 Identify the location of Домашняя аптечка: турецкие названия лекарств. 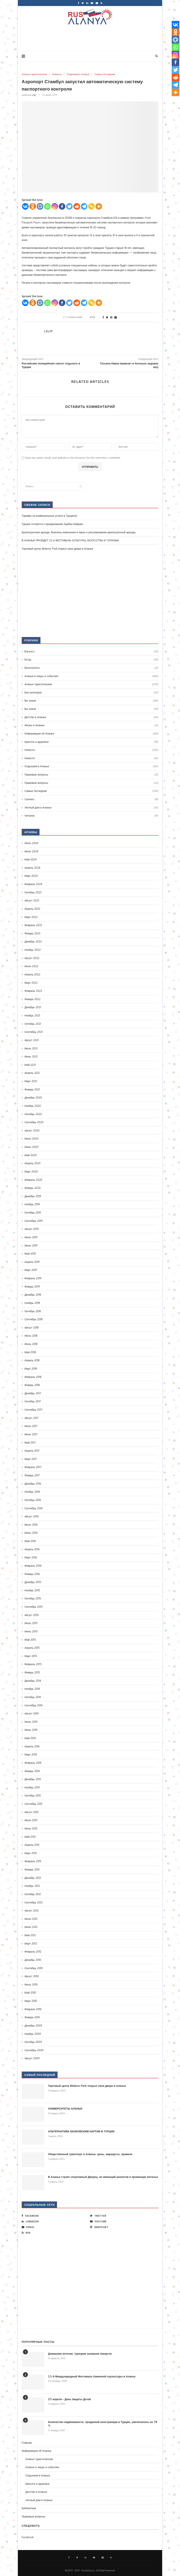
(80, 2354).